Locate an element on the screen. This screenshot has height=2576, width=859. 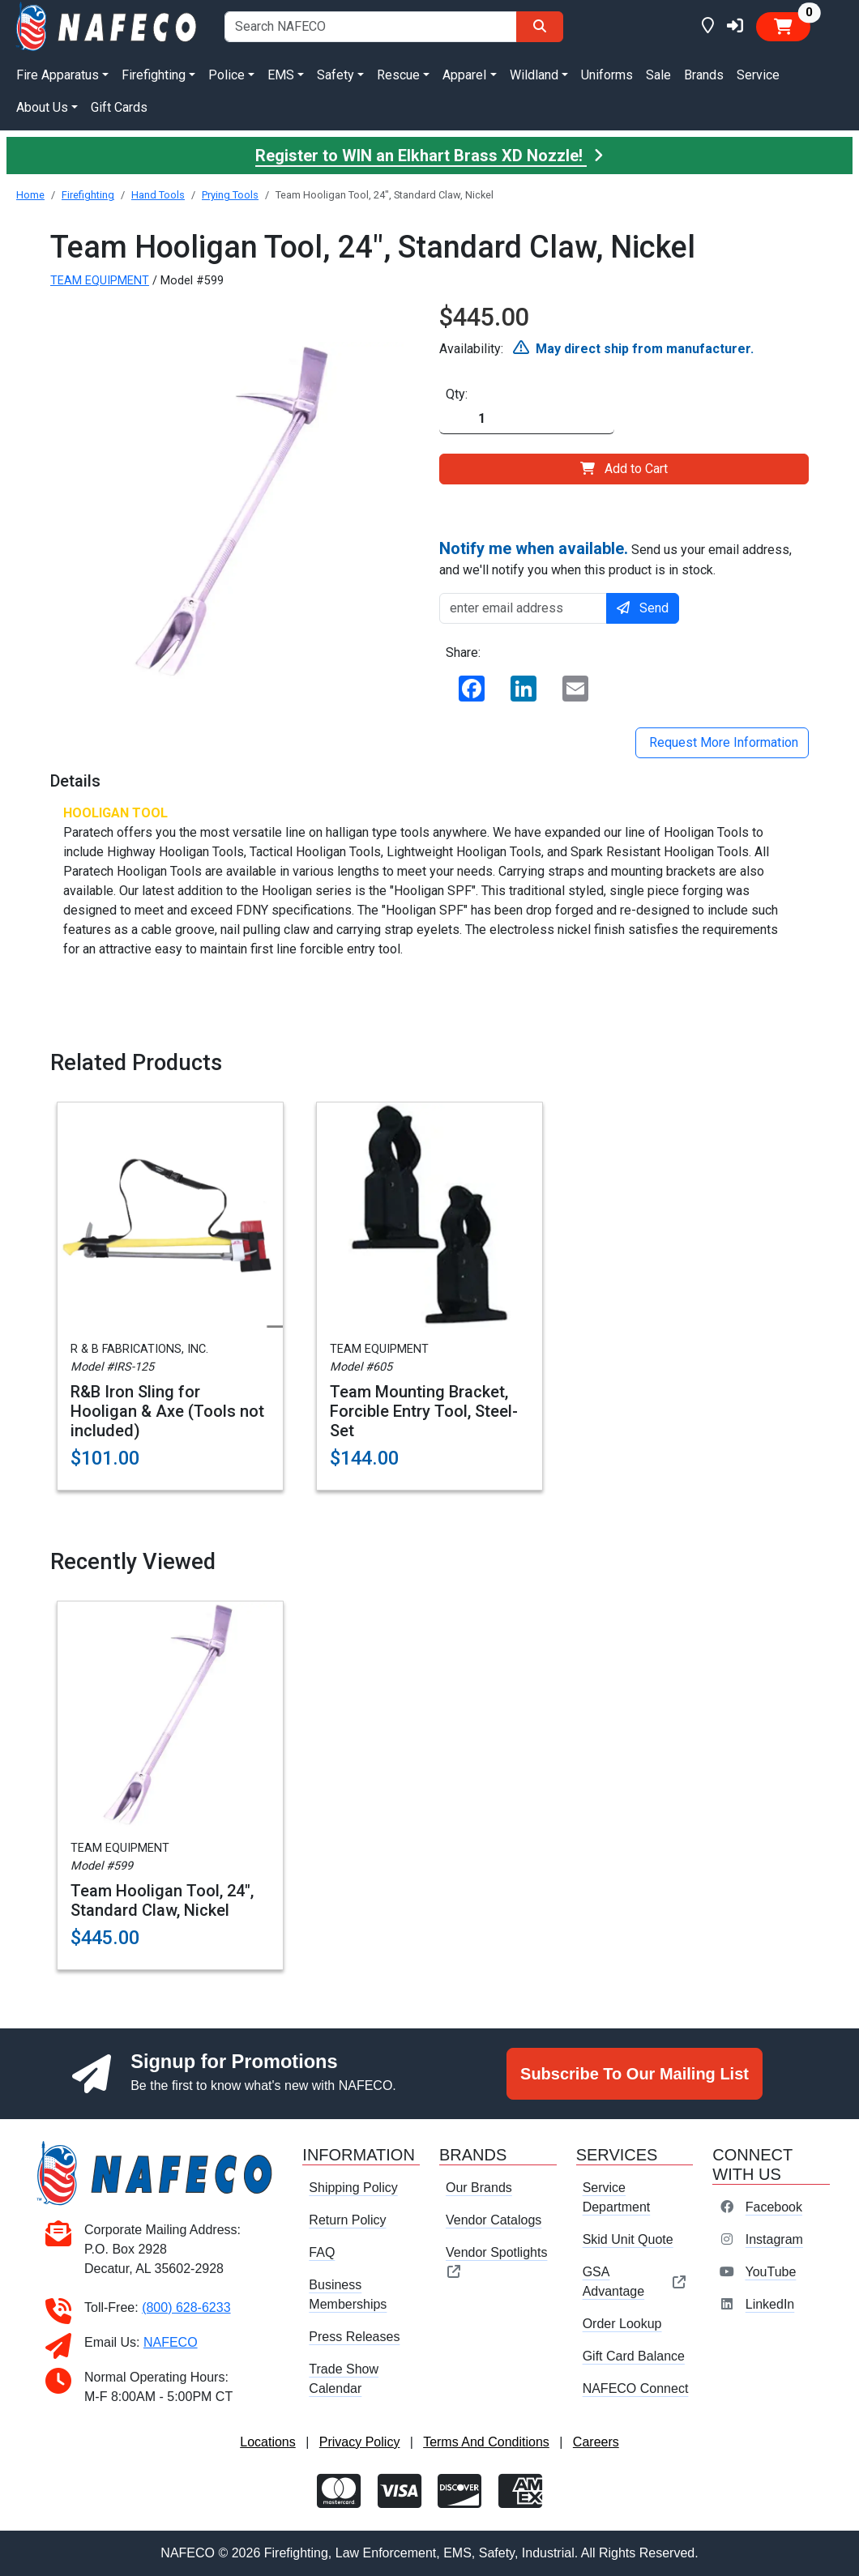
Wildland [button] is located at coordinates (534, 75).